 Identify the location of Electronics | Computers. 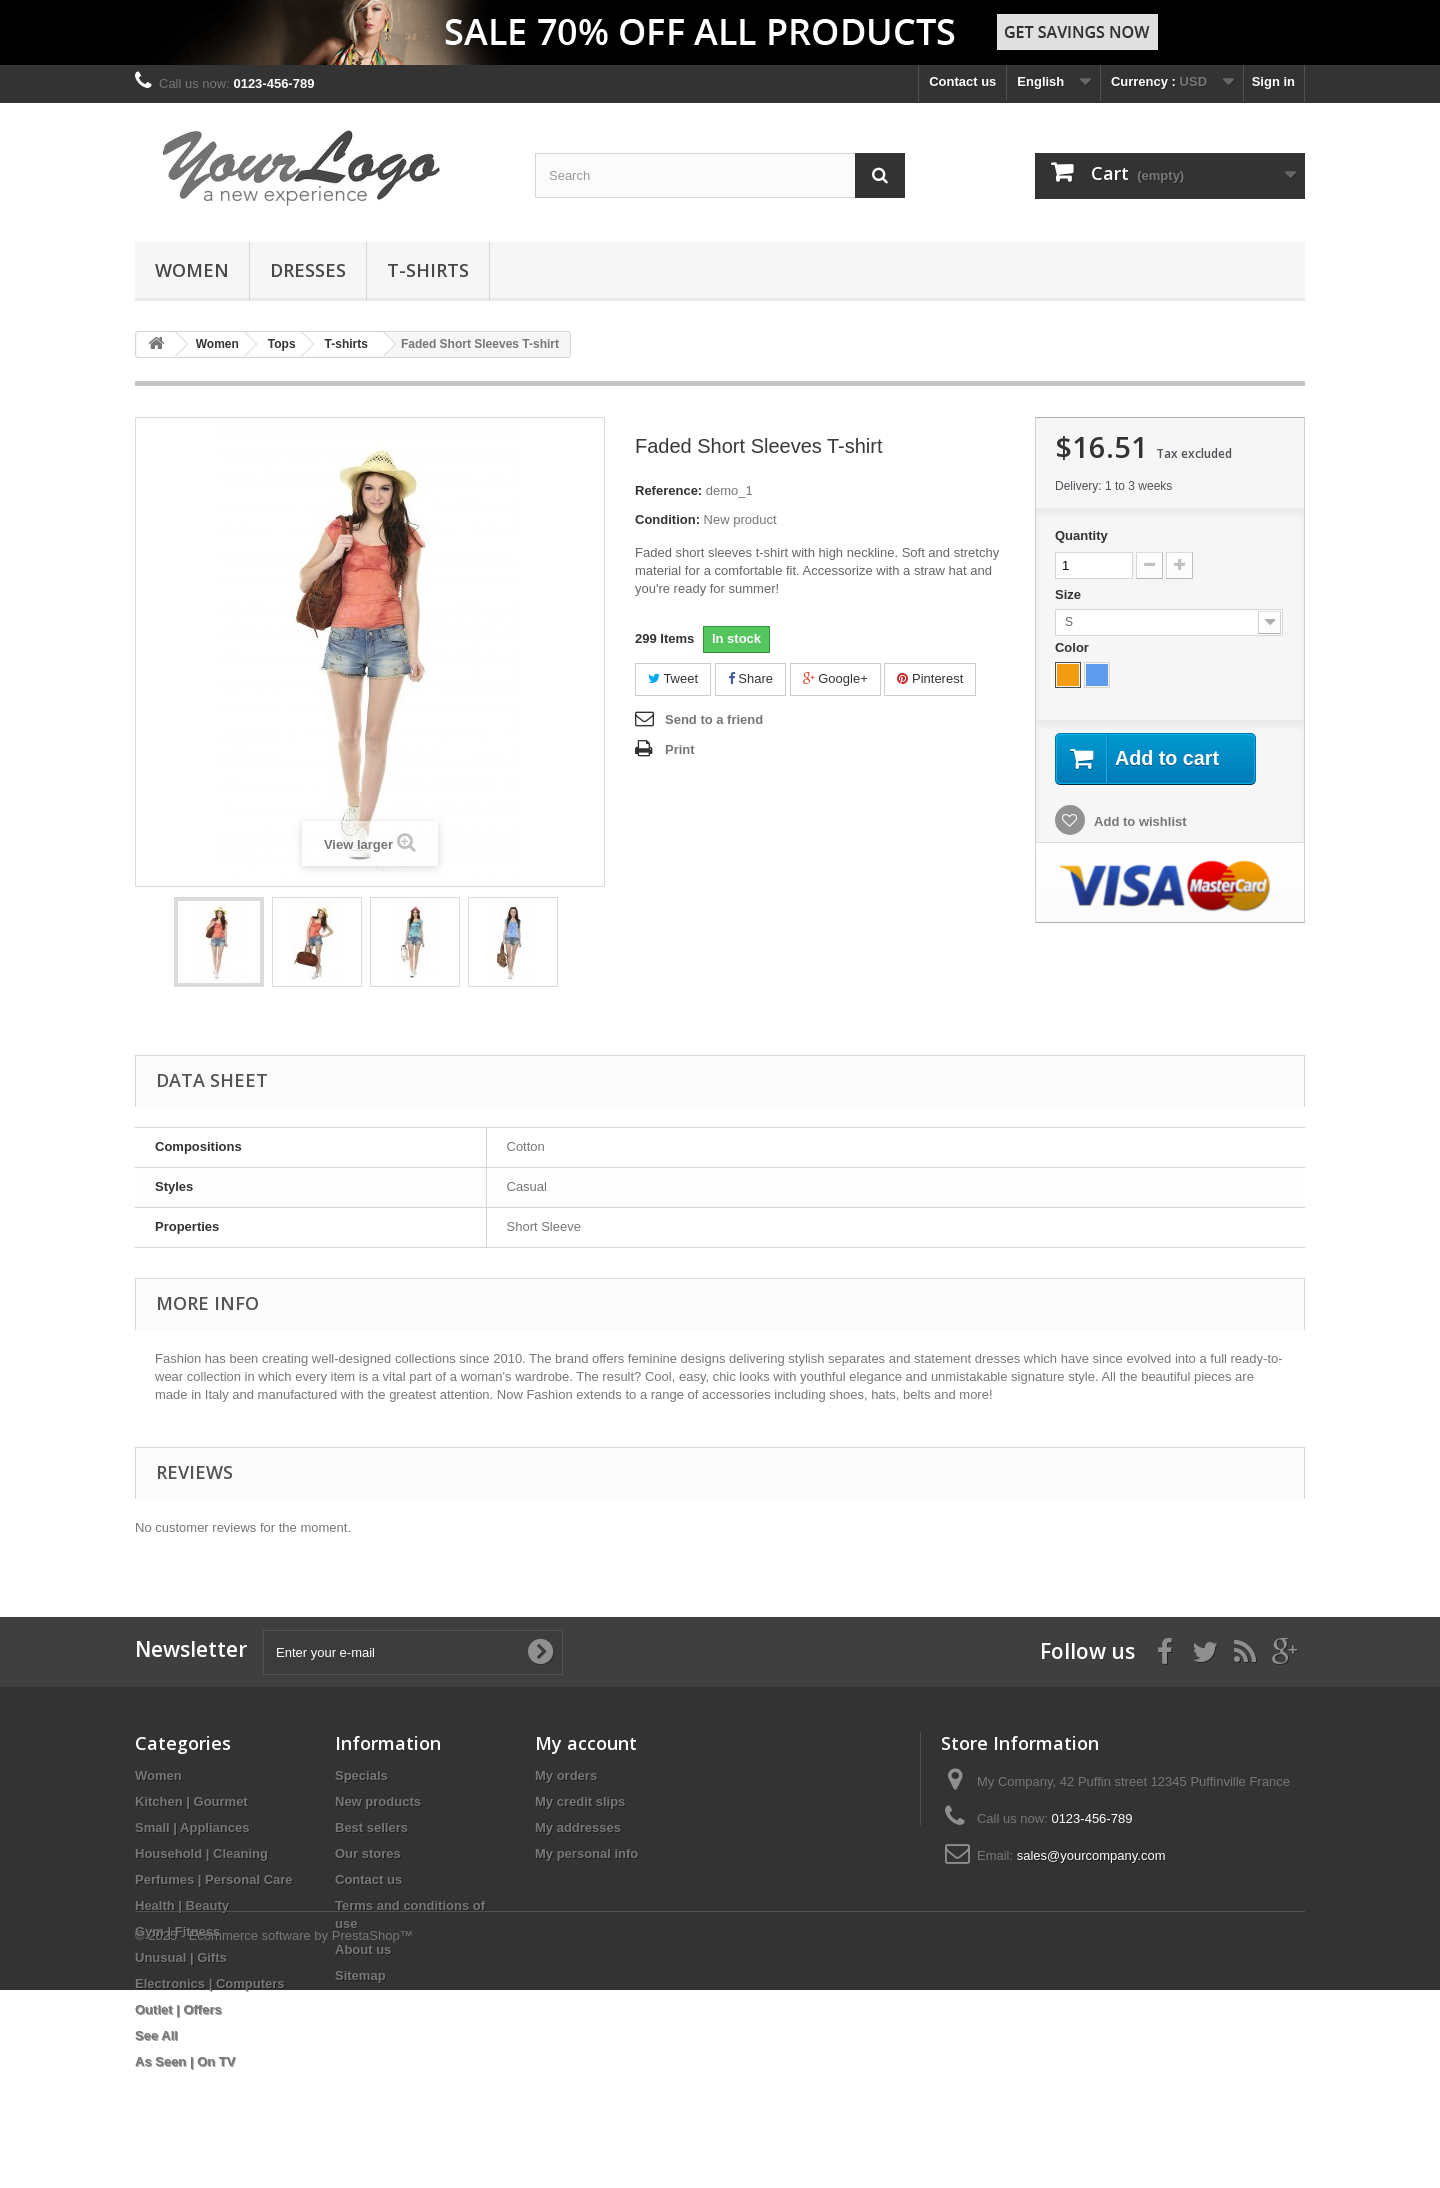
(210, 1983).